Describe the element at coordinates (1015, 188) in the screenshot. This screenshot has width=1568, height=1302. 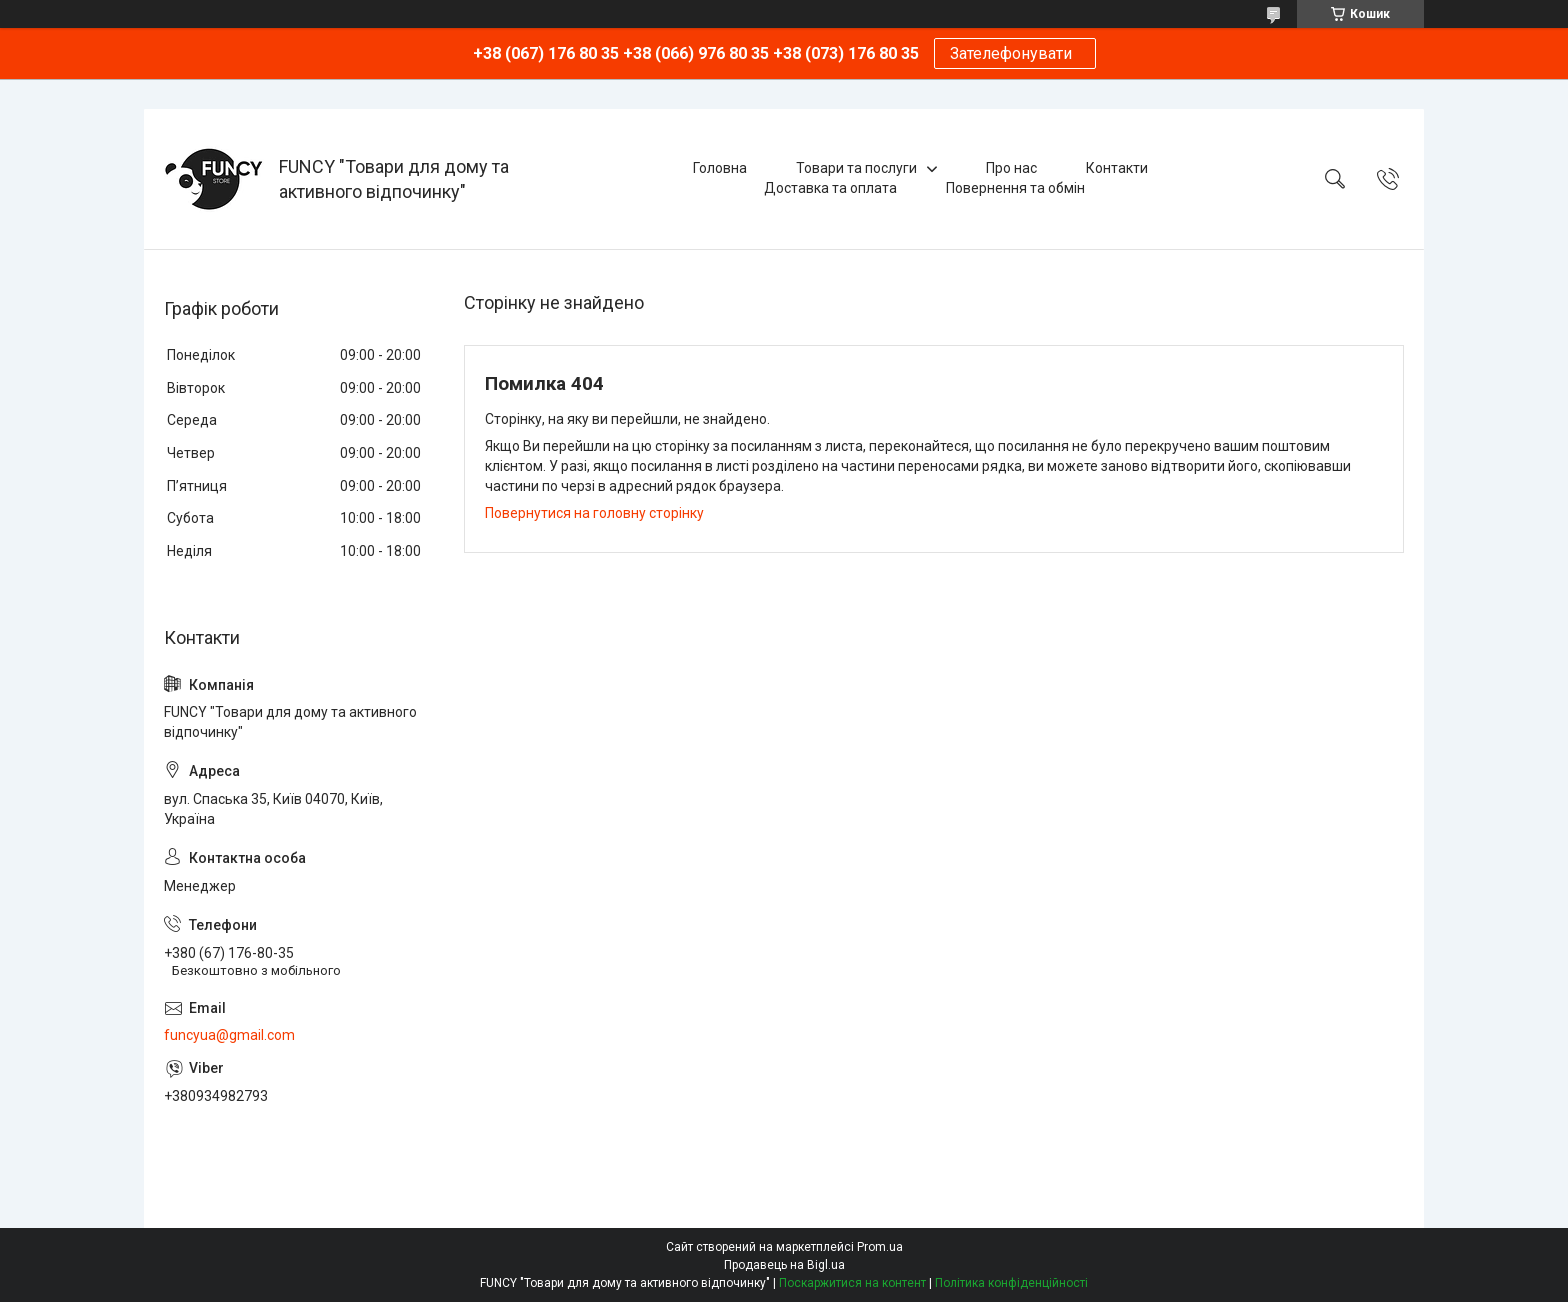
I see `Повернення та обмін` at that location.